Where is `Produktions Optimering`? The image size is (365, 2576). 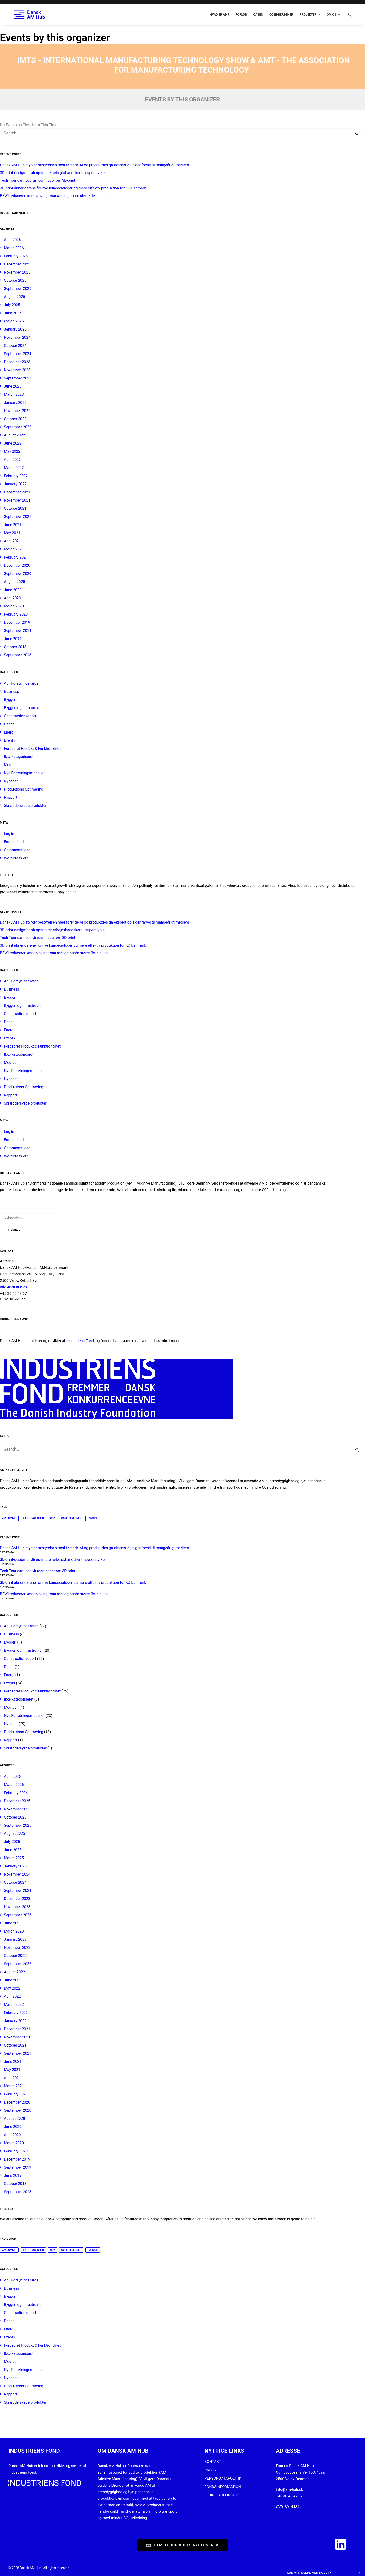
Produktions Optimering is located at coordinates (23, 791).